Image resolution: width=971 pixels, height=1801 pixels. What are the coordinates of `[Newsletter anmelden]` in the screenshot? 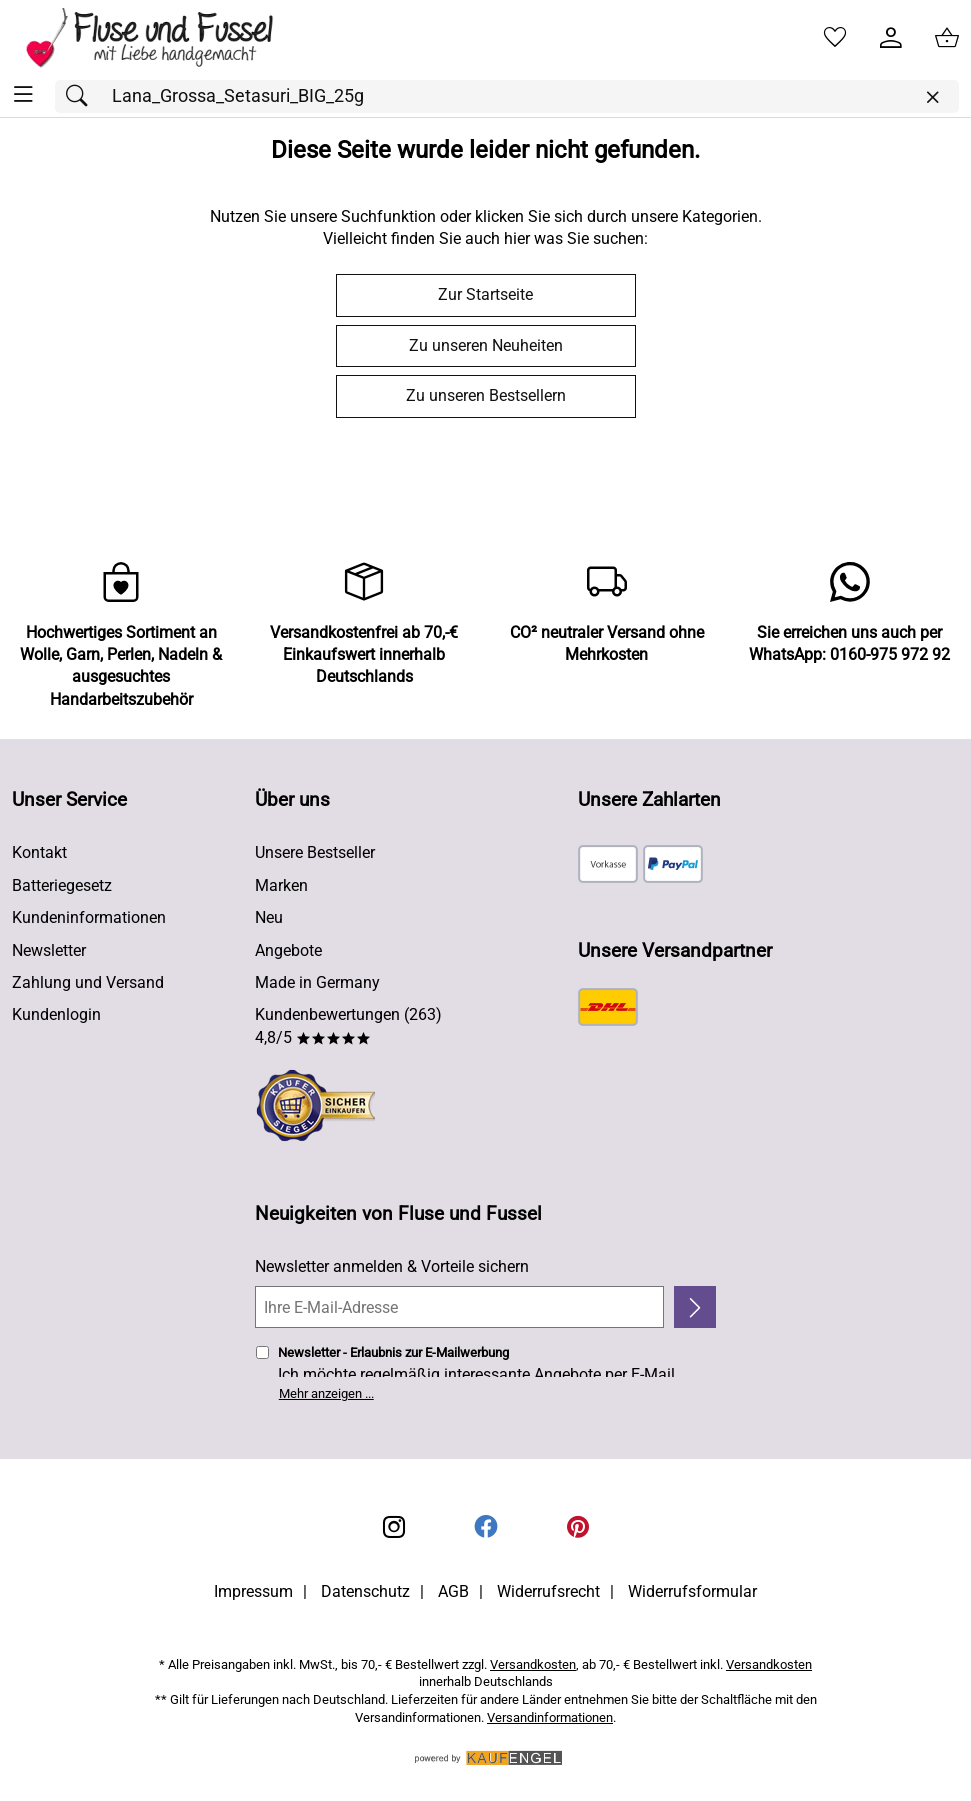 It's located at (695, 1307).